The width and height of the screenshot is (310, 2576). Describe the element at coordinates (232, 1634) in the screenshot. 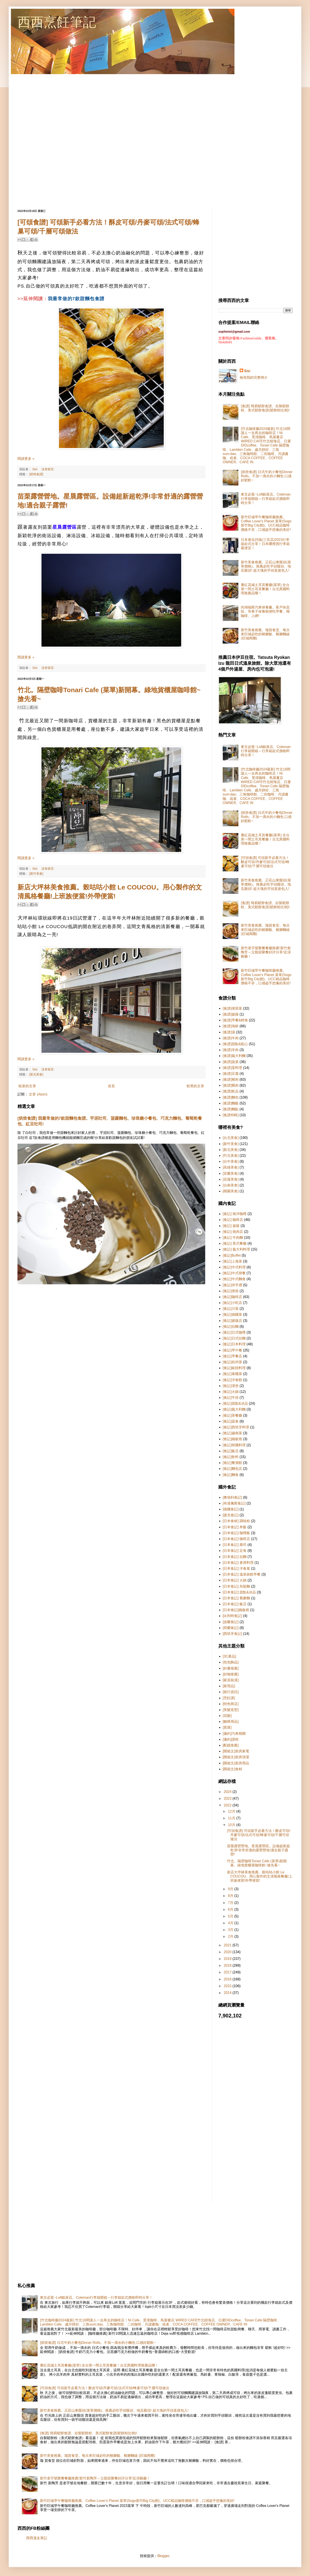

I see `[西班牙食記]` at that location.